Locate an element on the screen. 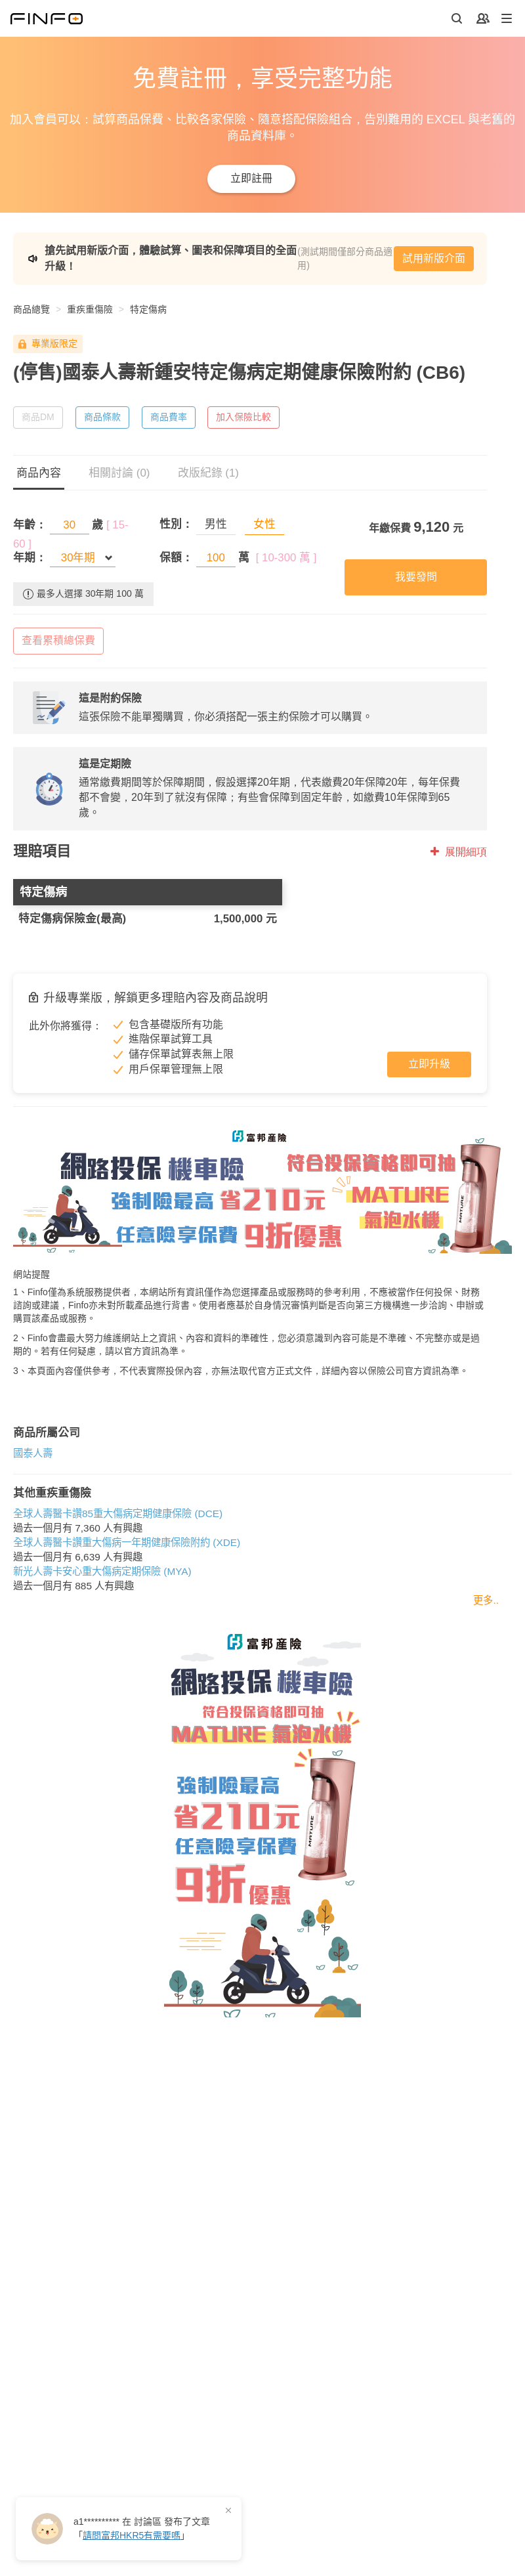 The width and height of the screenshot is (525, 2576). 男性 is located at coordinates (216, 524).